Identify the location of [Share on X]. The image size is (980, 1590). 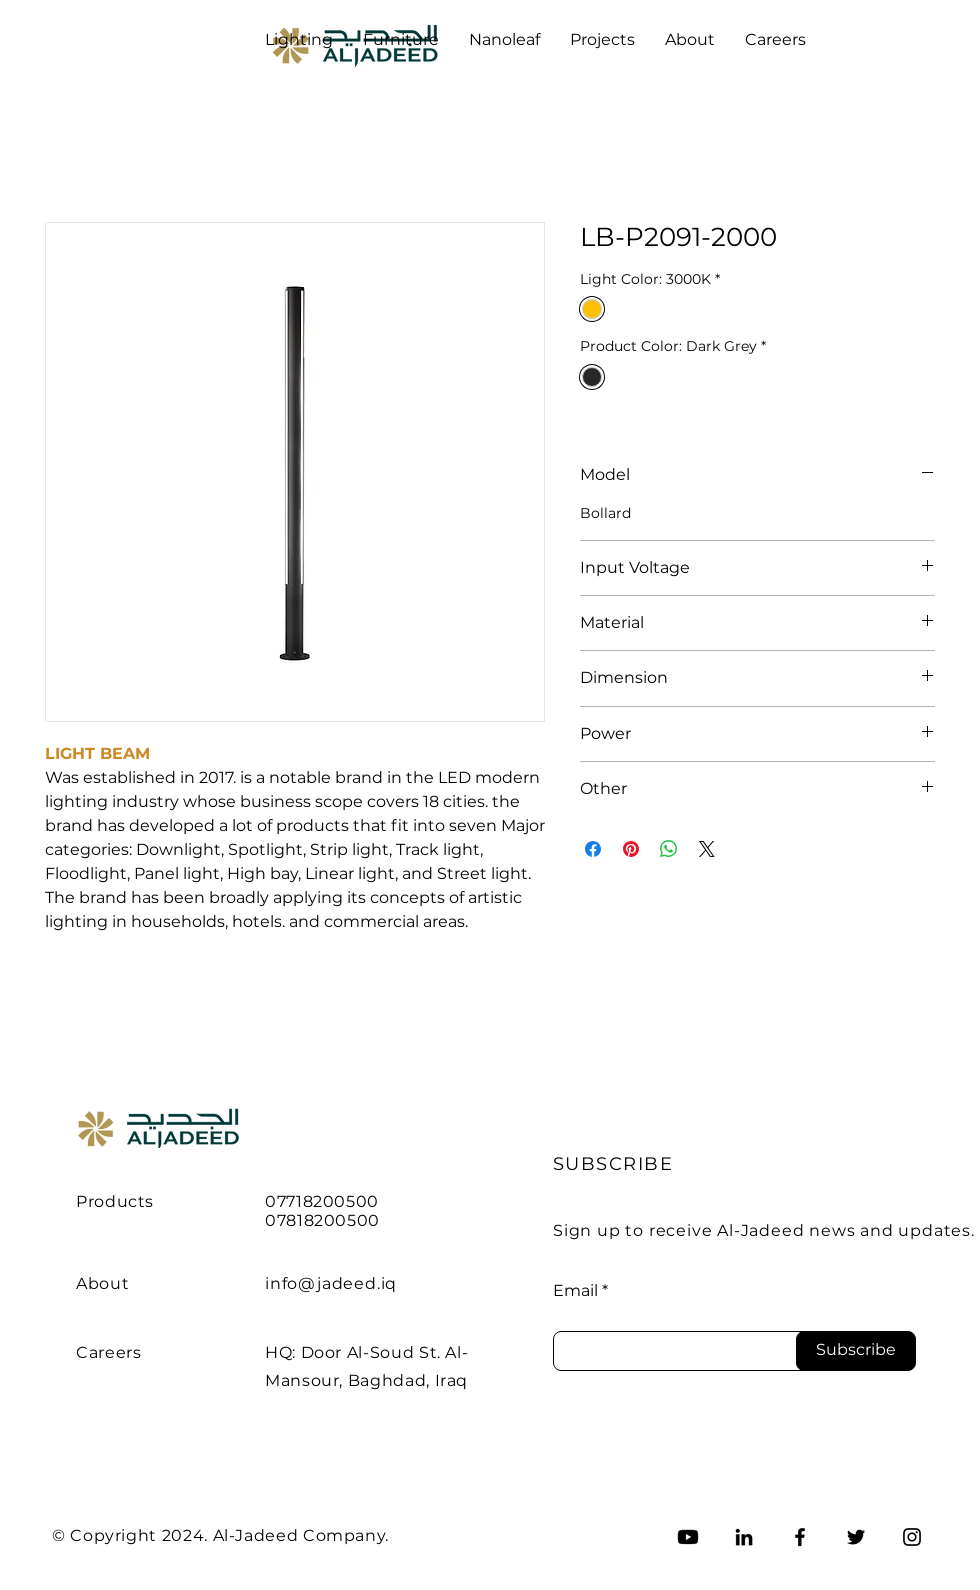
(707, 849).